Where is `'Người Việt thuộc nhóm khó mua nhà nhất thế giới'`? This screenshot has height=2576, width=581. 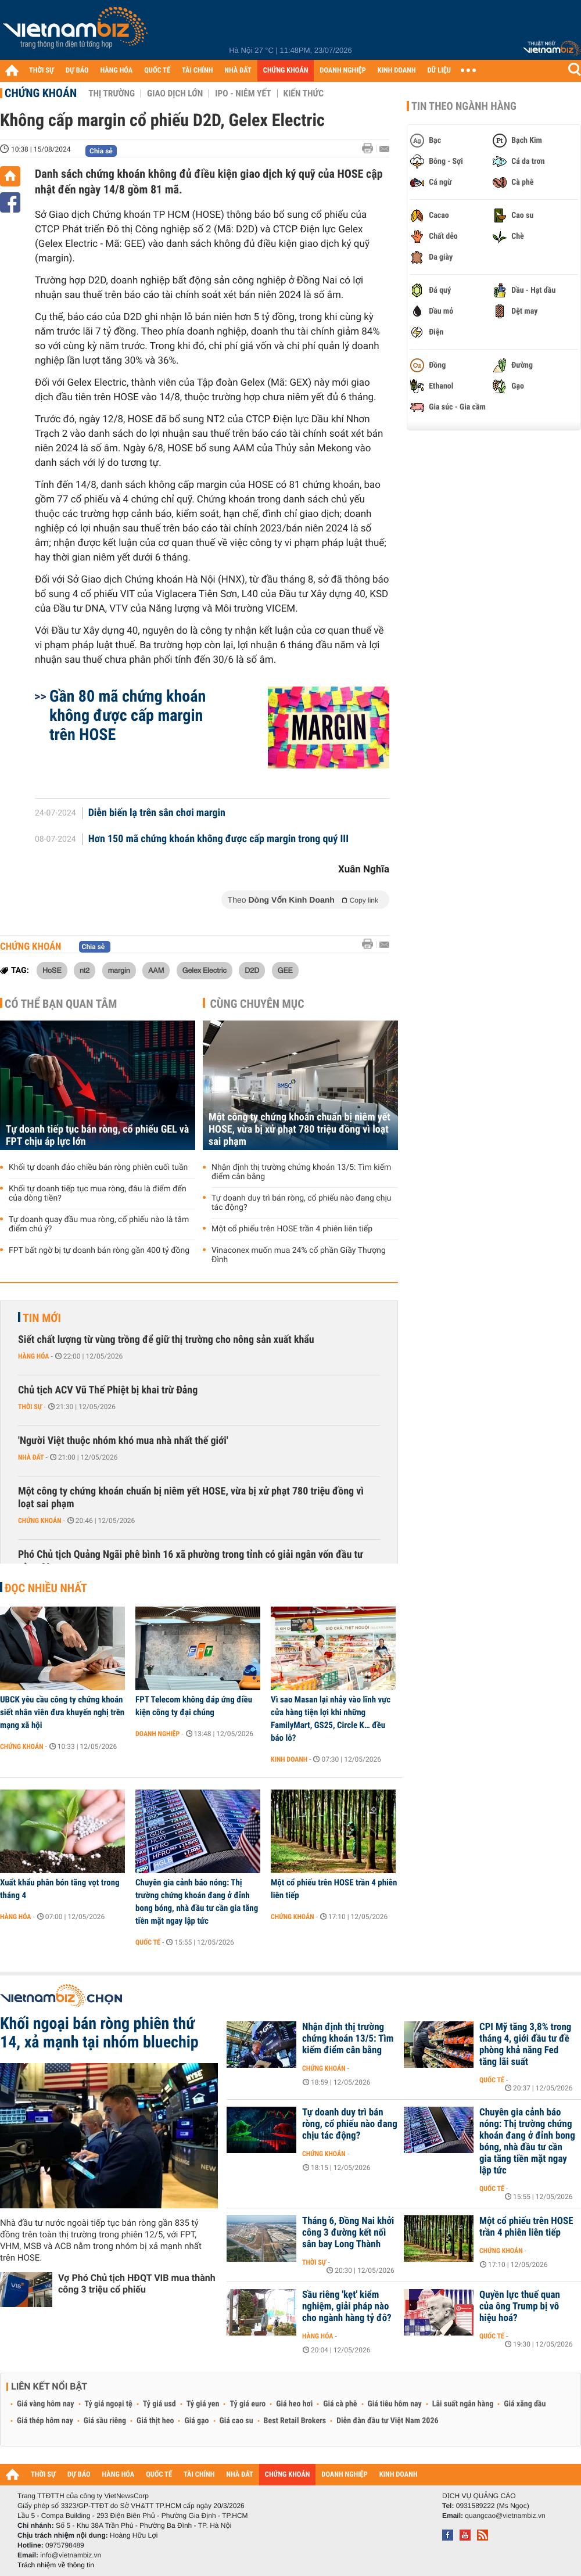
'Người Việt thuộc nhóm khó mua nhà nhất thế giới' is located at coordinates (123, 1441).